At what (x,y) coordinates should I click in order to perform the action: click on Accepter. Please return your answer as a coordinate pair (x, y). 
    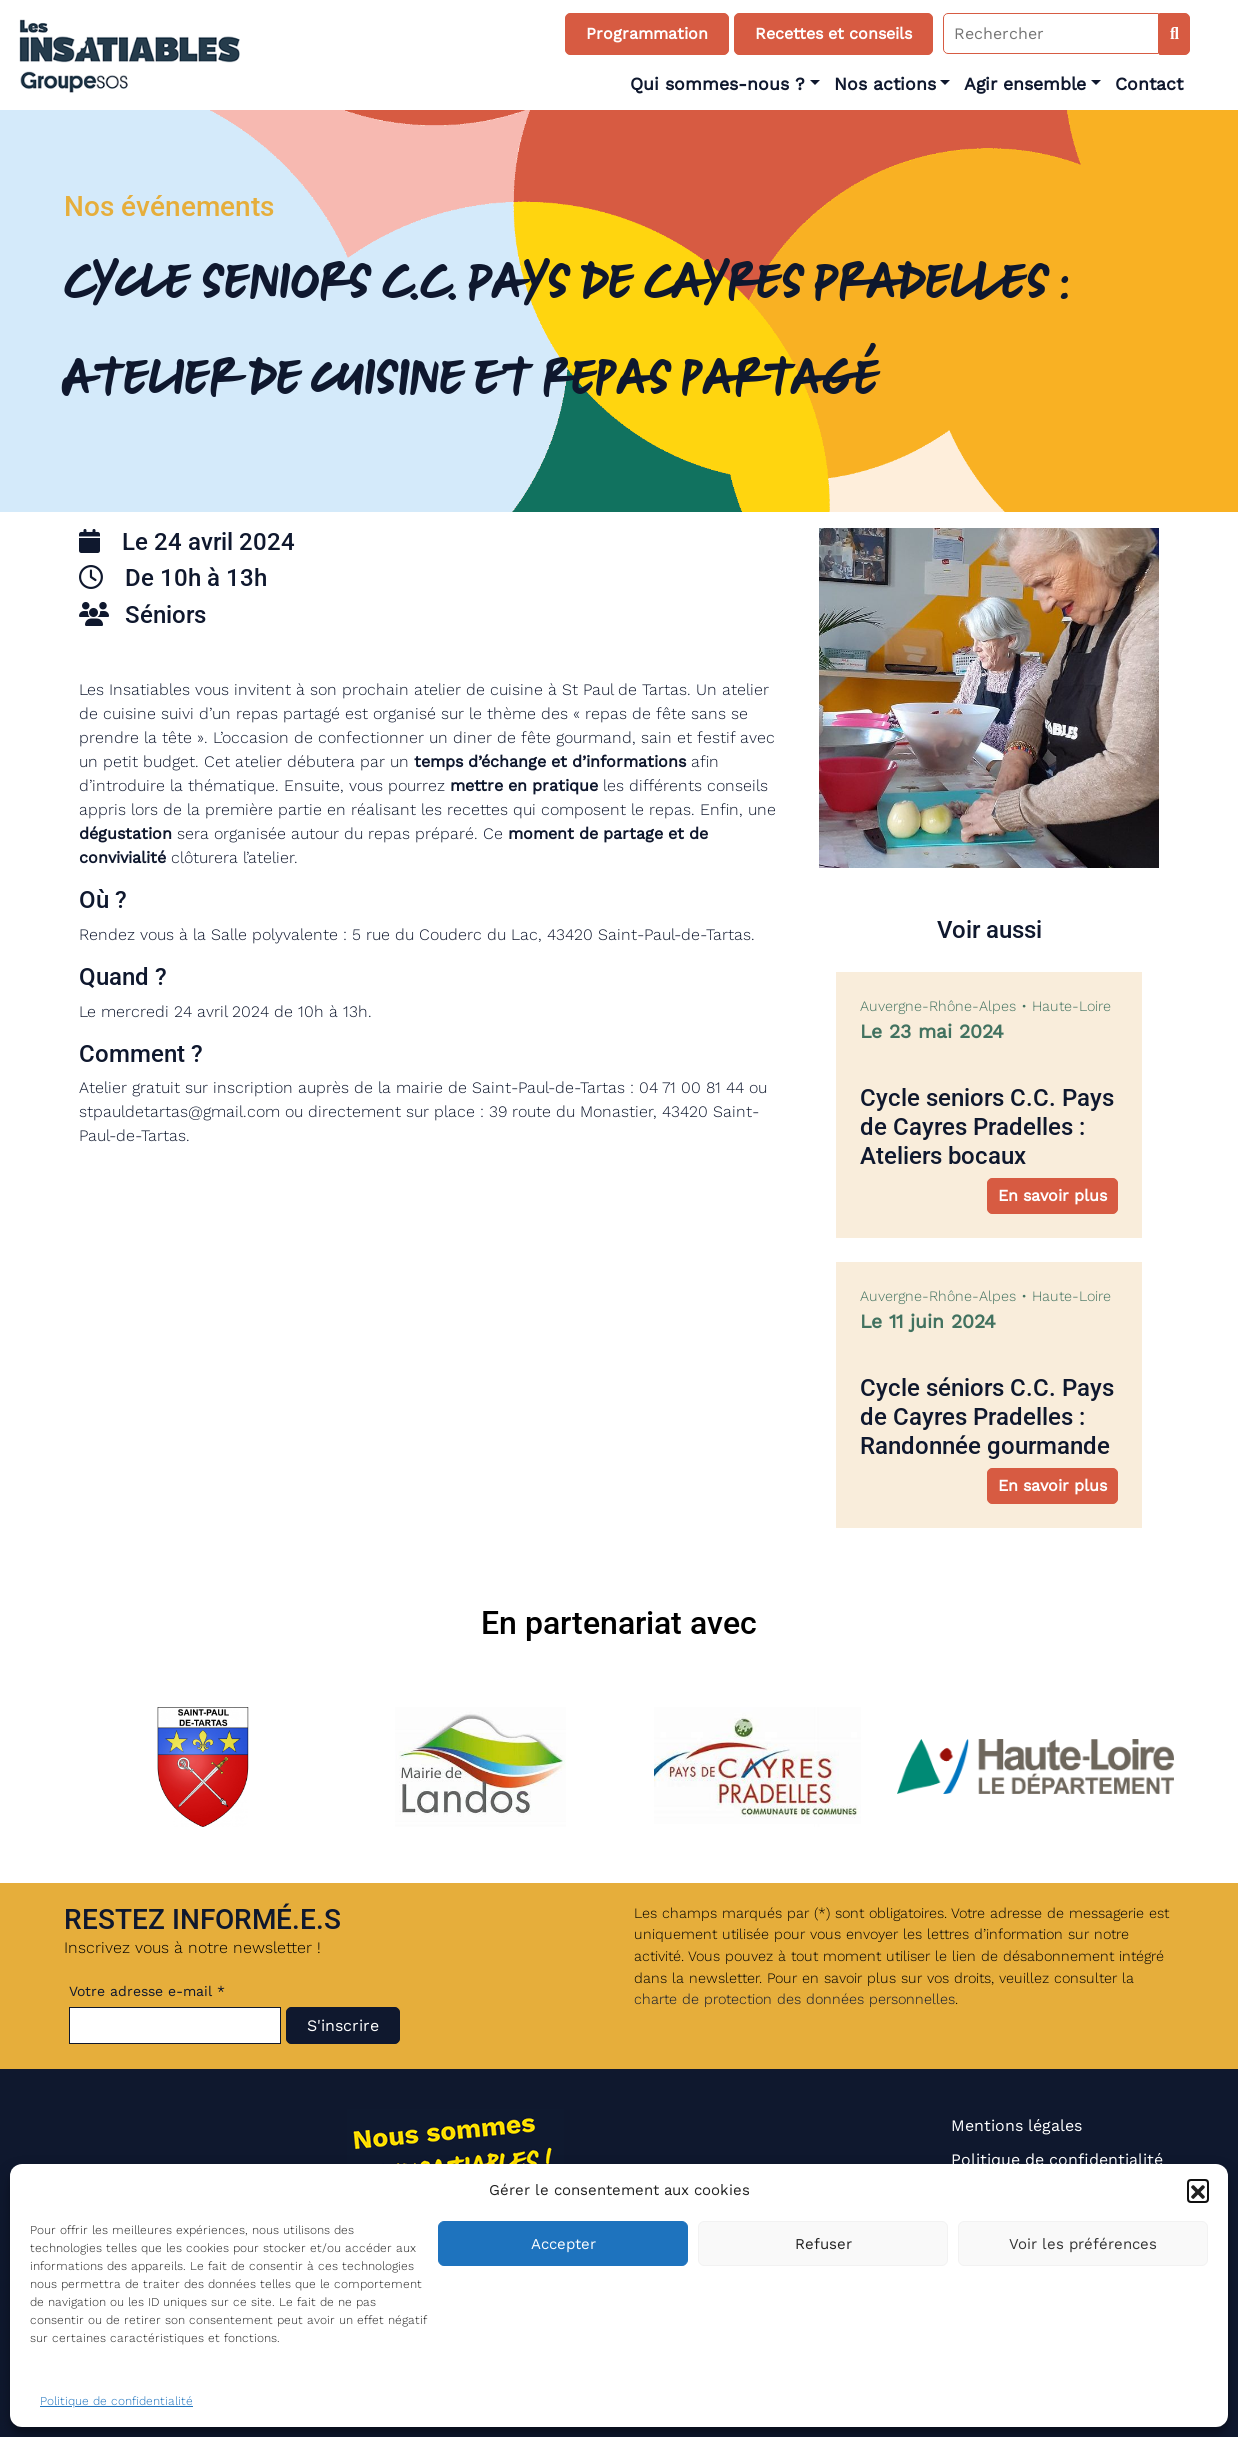
    Looking at the image, I should click on (563, 2244).